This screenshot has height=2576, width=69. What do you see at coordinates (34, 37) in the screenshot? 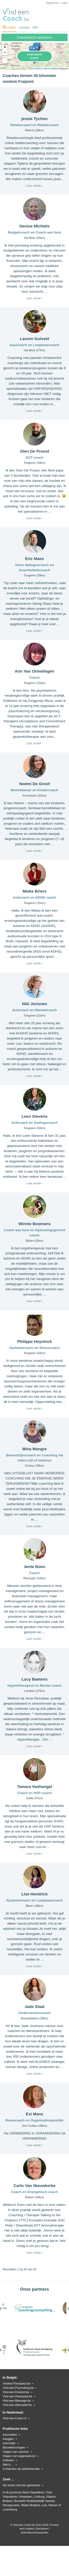
I see `Zoekopdracht aanpassen` at bounding box center [34, 37].